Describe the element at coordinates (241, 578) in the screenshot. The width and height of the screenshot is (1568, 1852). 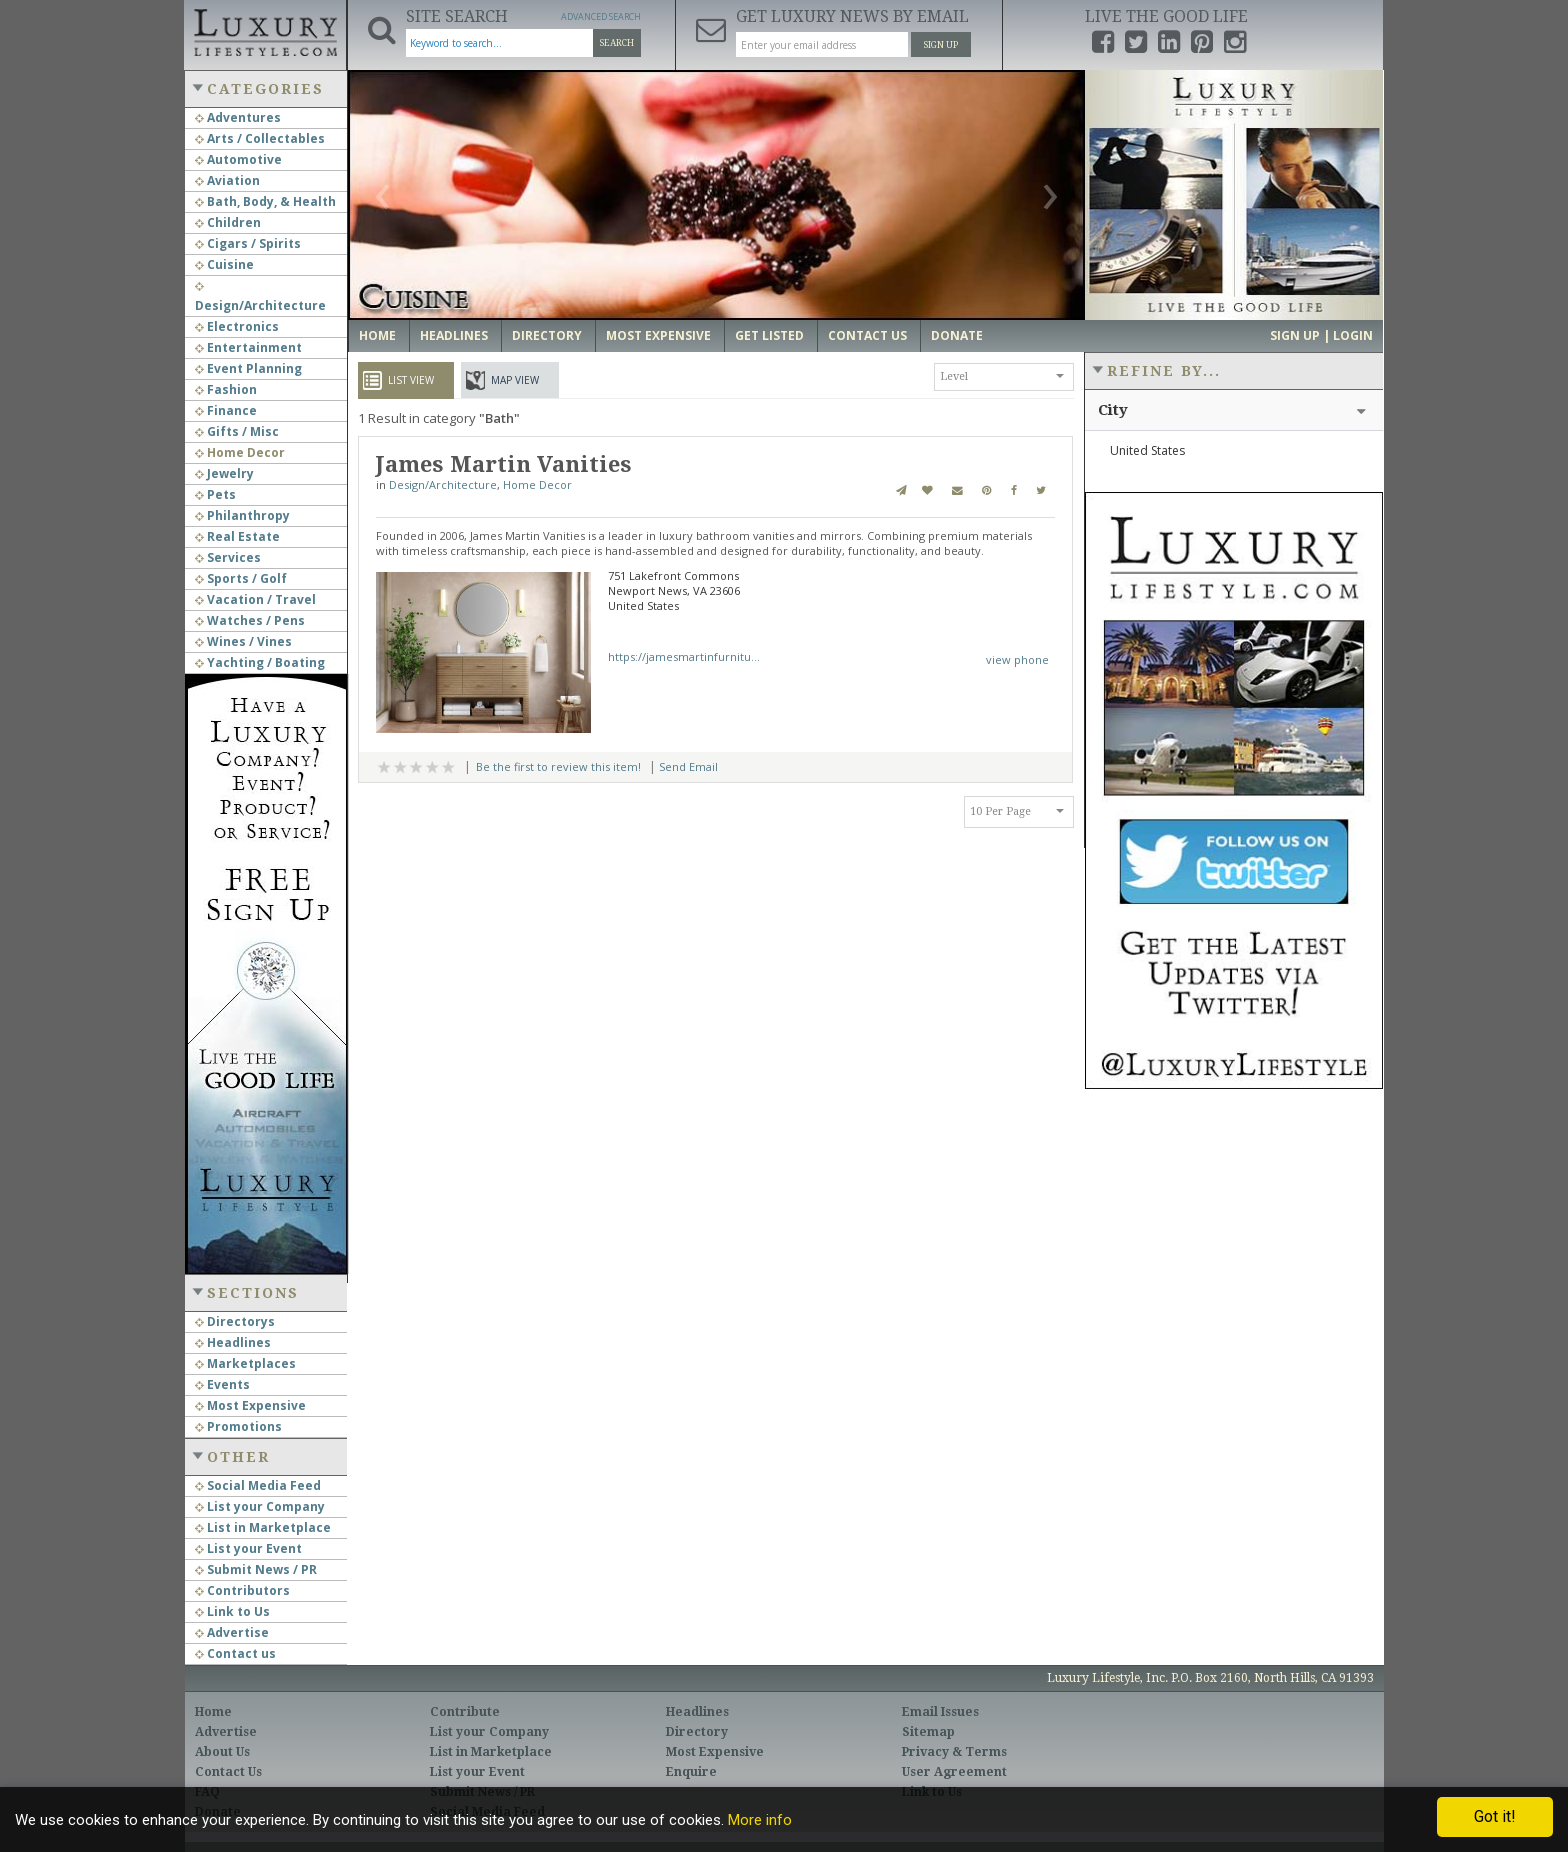
I see `Sports / Golf` at that location.